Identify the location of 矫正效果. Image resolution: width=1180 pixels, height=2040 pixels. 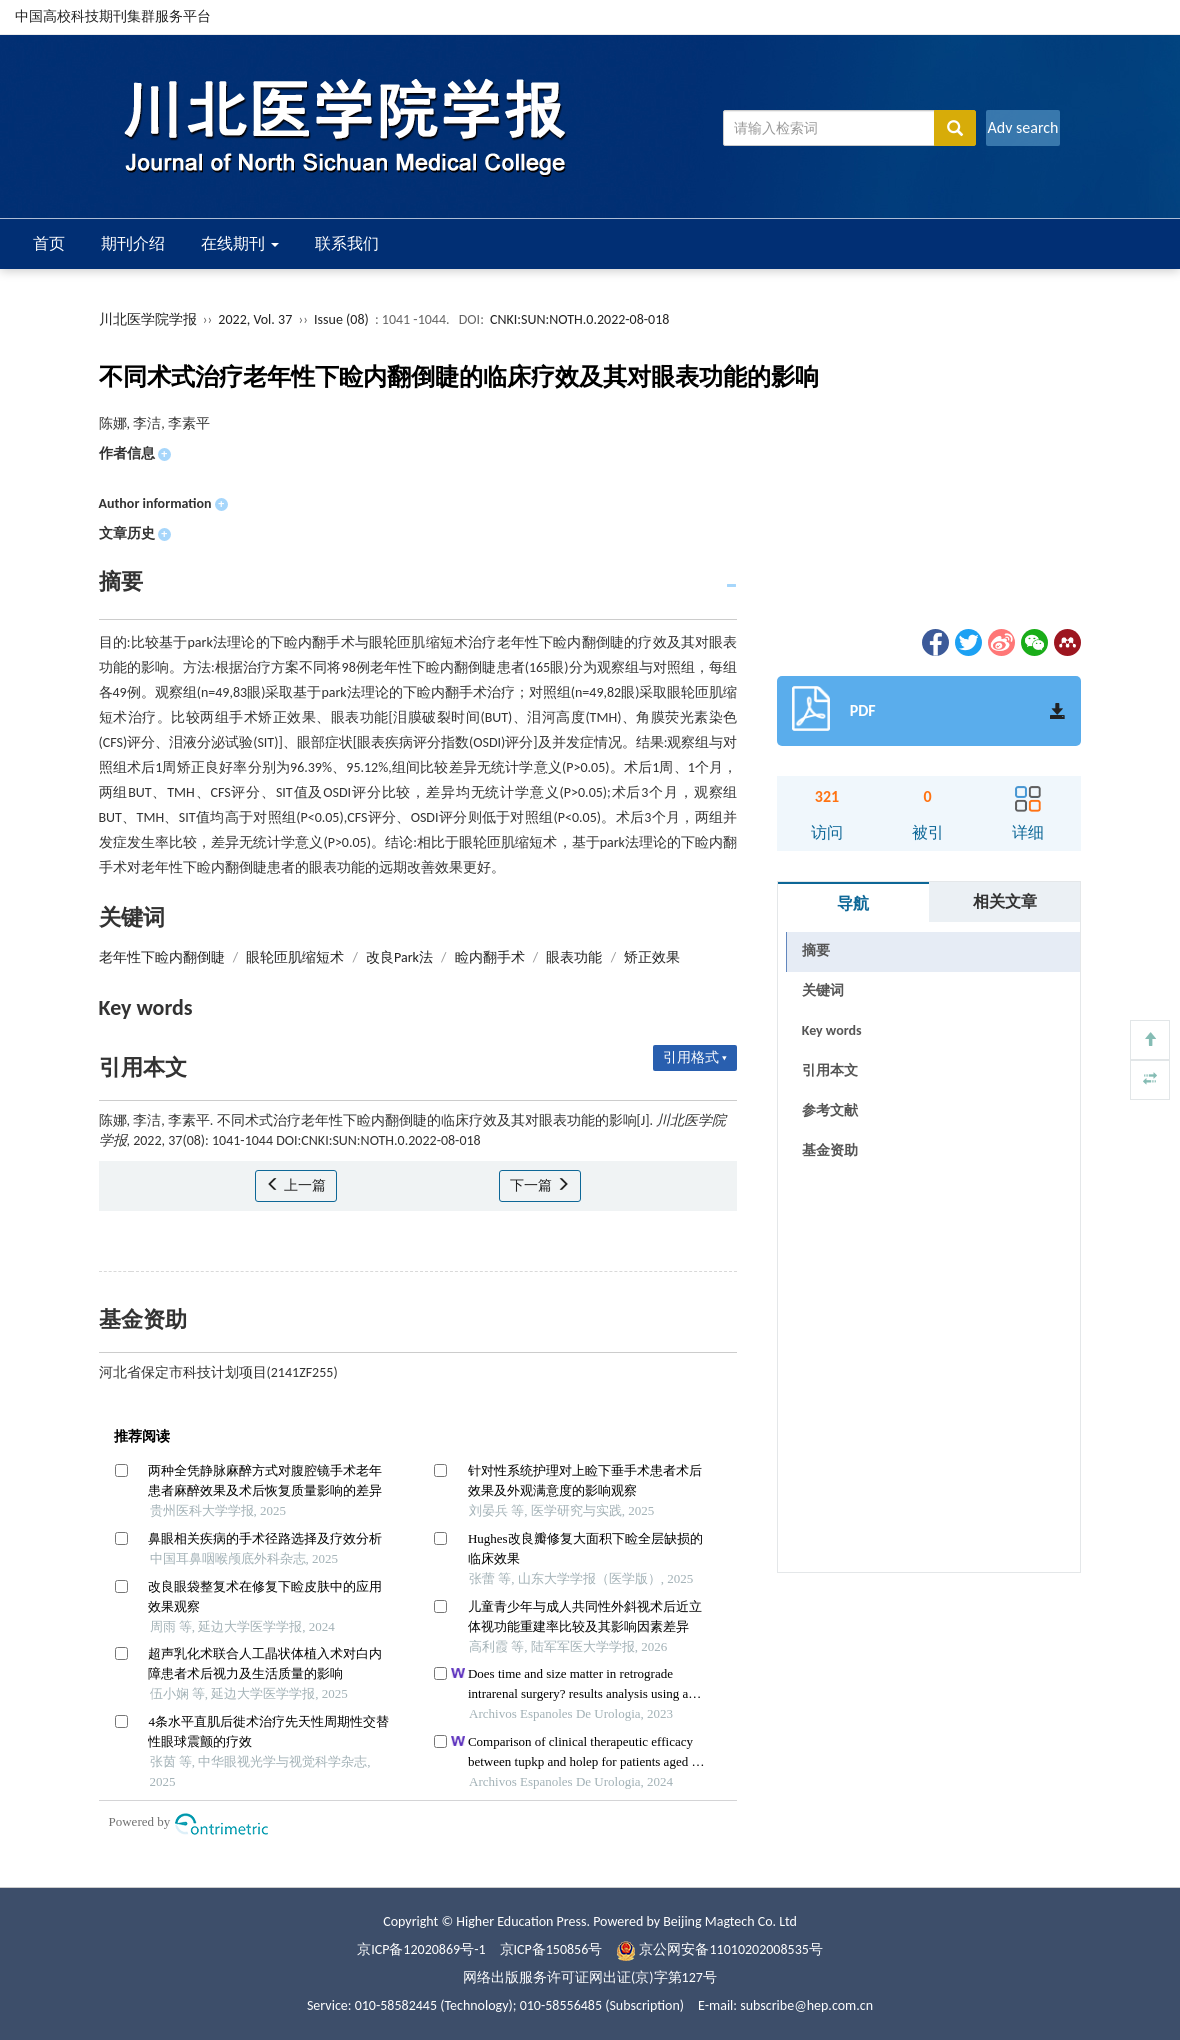
(652, 957).